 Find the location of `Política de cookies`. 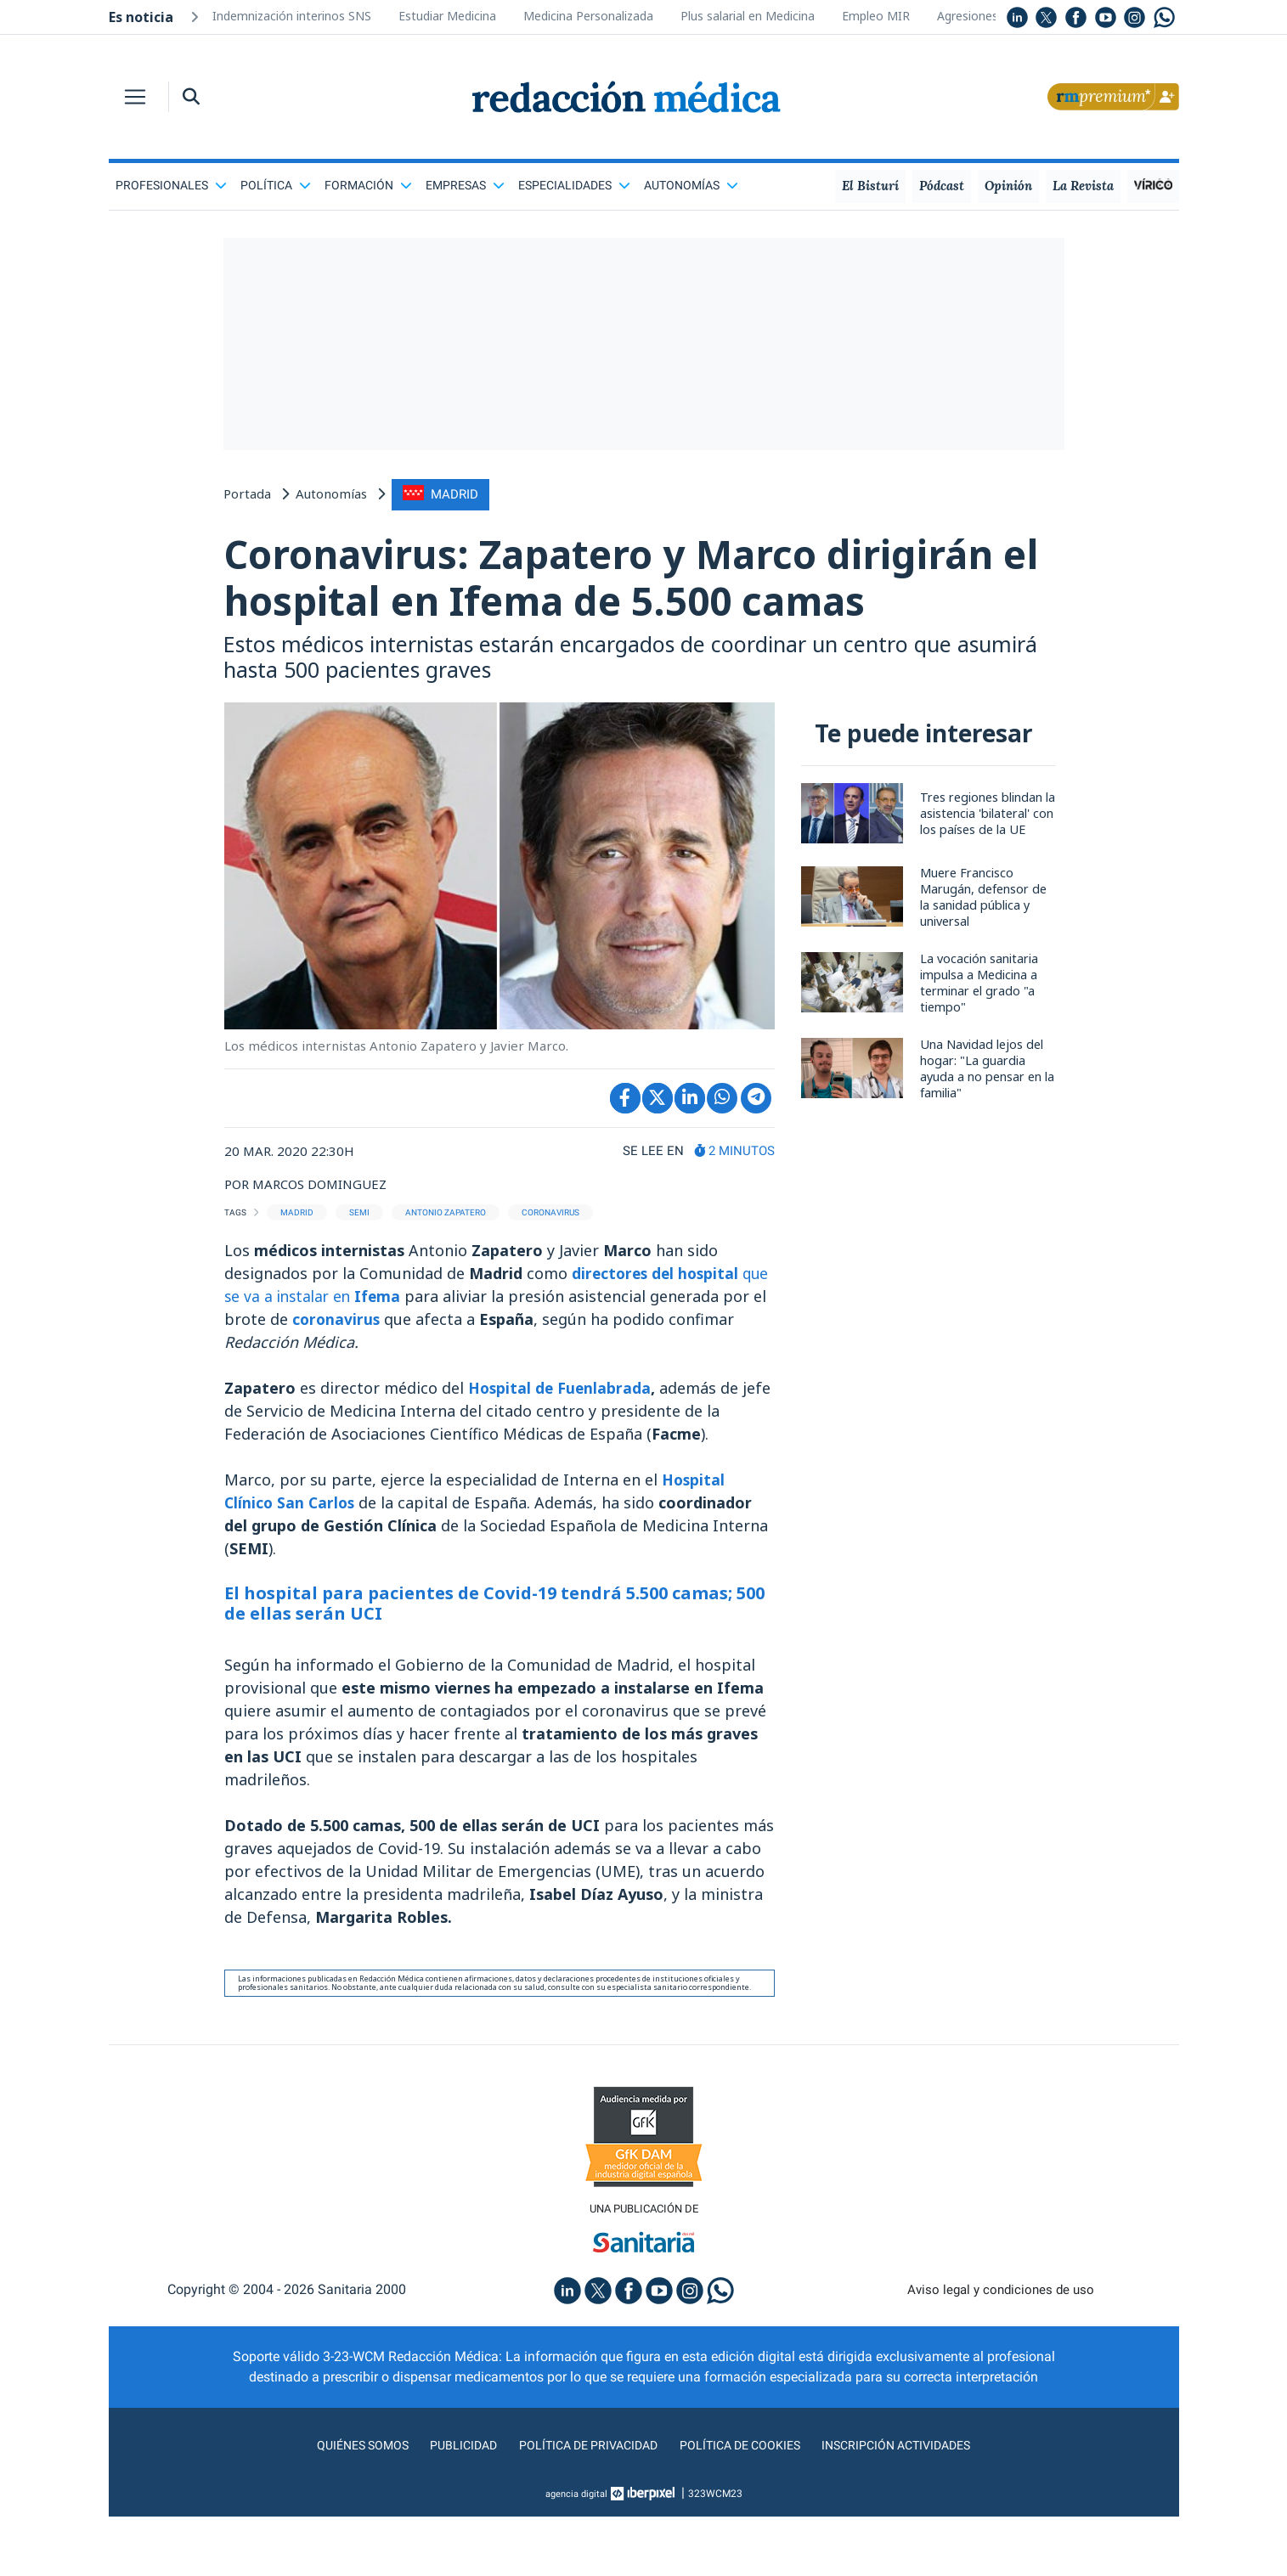

Política de cookies is located at coordinates (745, 2504).